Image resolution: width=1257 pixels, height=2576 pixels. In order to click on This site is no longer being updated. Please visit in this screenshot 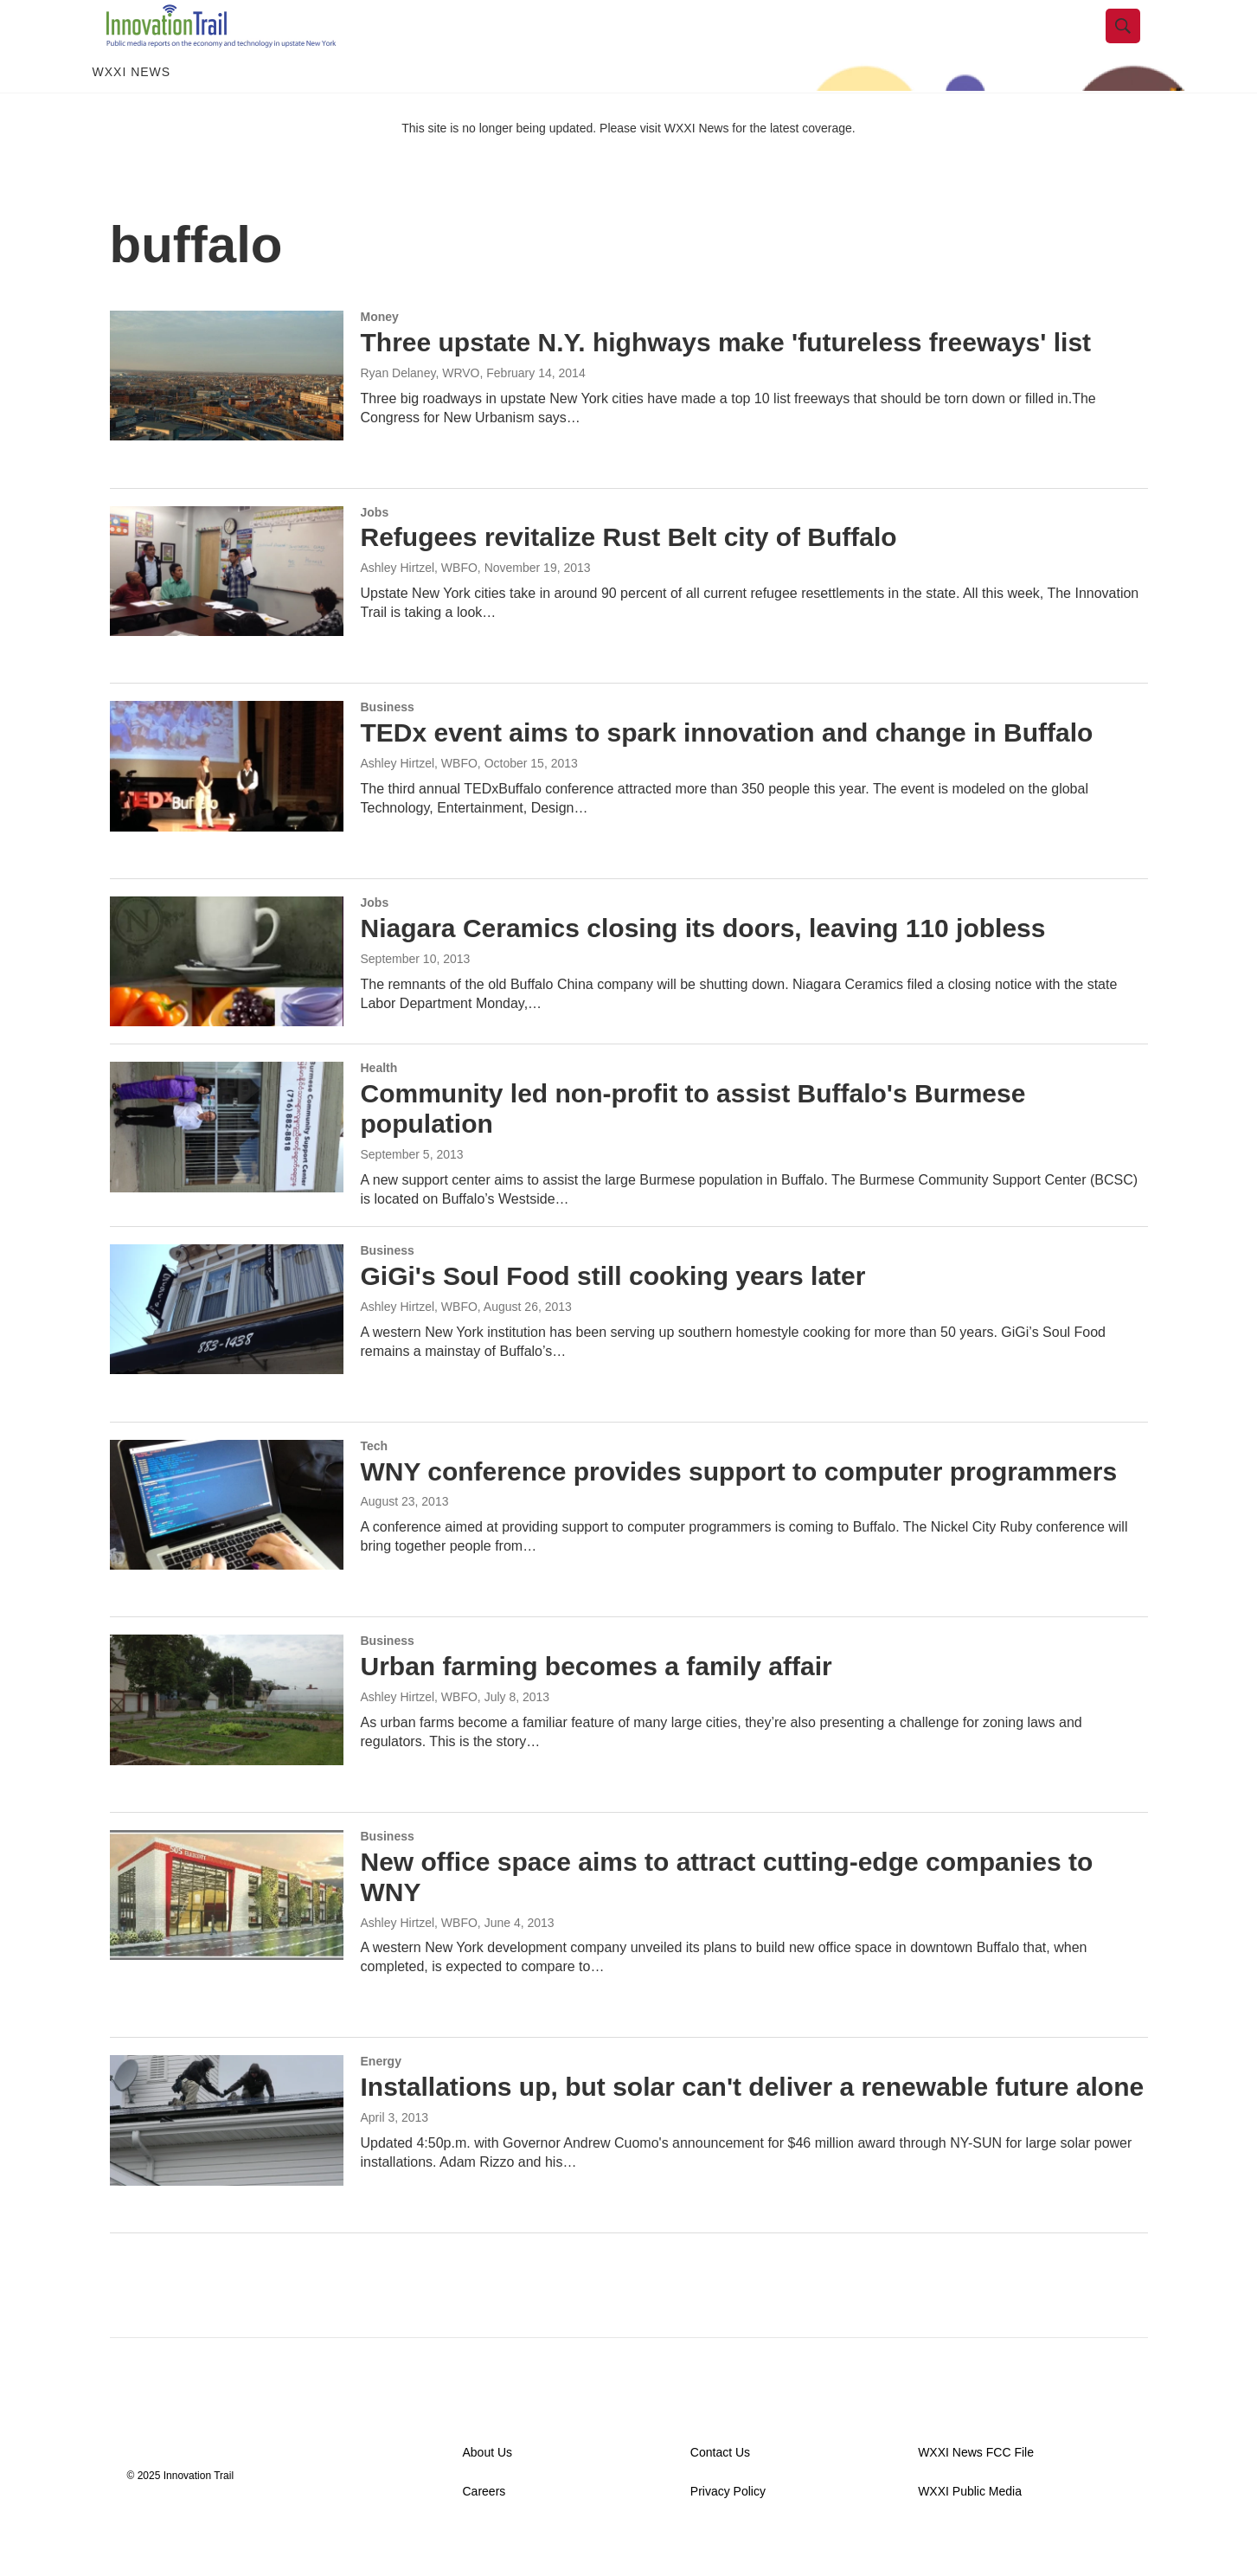, I will do `click(532, 167)`.